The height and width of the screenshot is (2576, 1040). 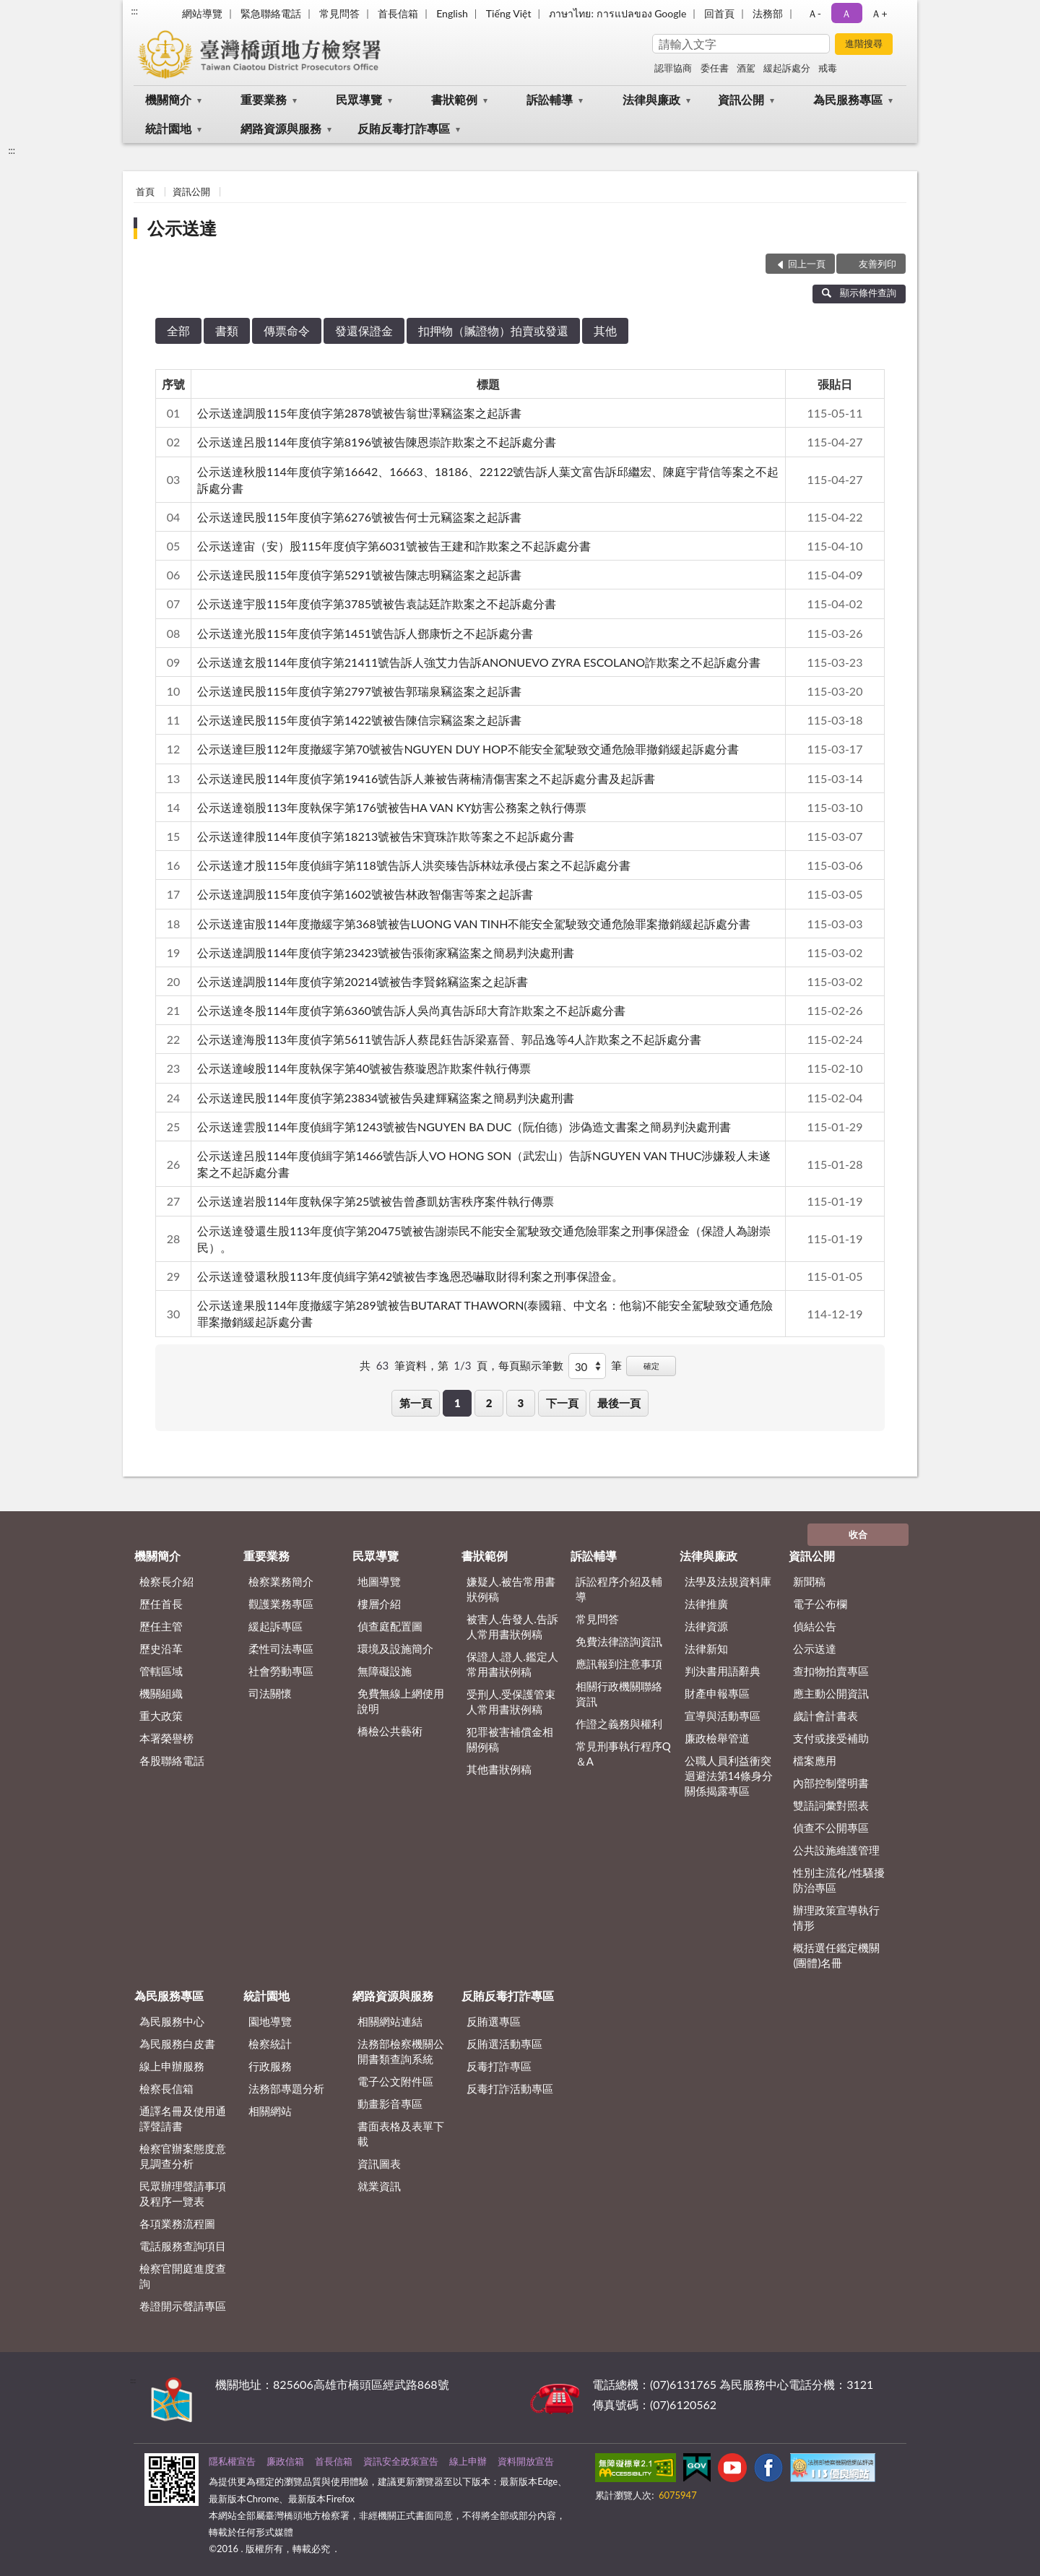 I want to click on 扣押物（贓證物）拍賣或發還, so click(x=493, y=330).